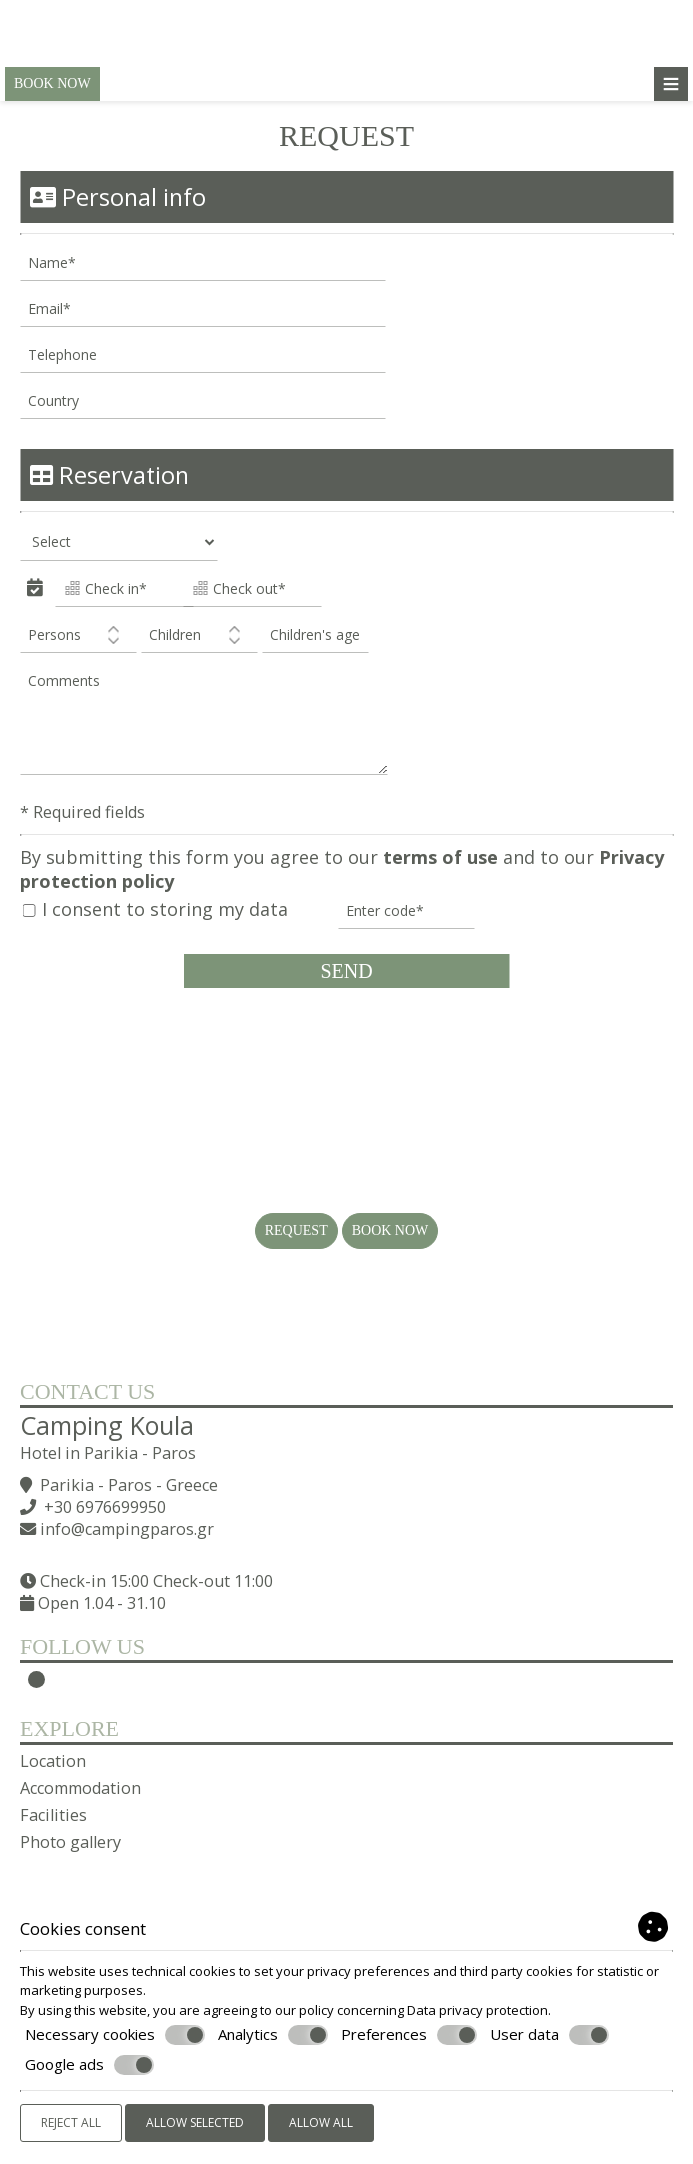 The height and width of the screenshot is (2164, 693). I want to click on I consent to storing my data, so click(155, 909).